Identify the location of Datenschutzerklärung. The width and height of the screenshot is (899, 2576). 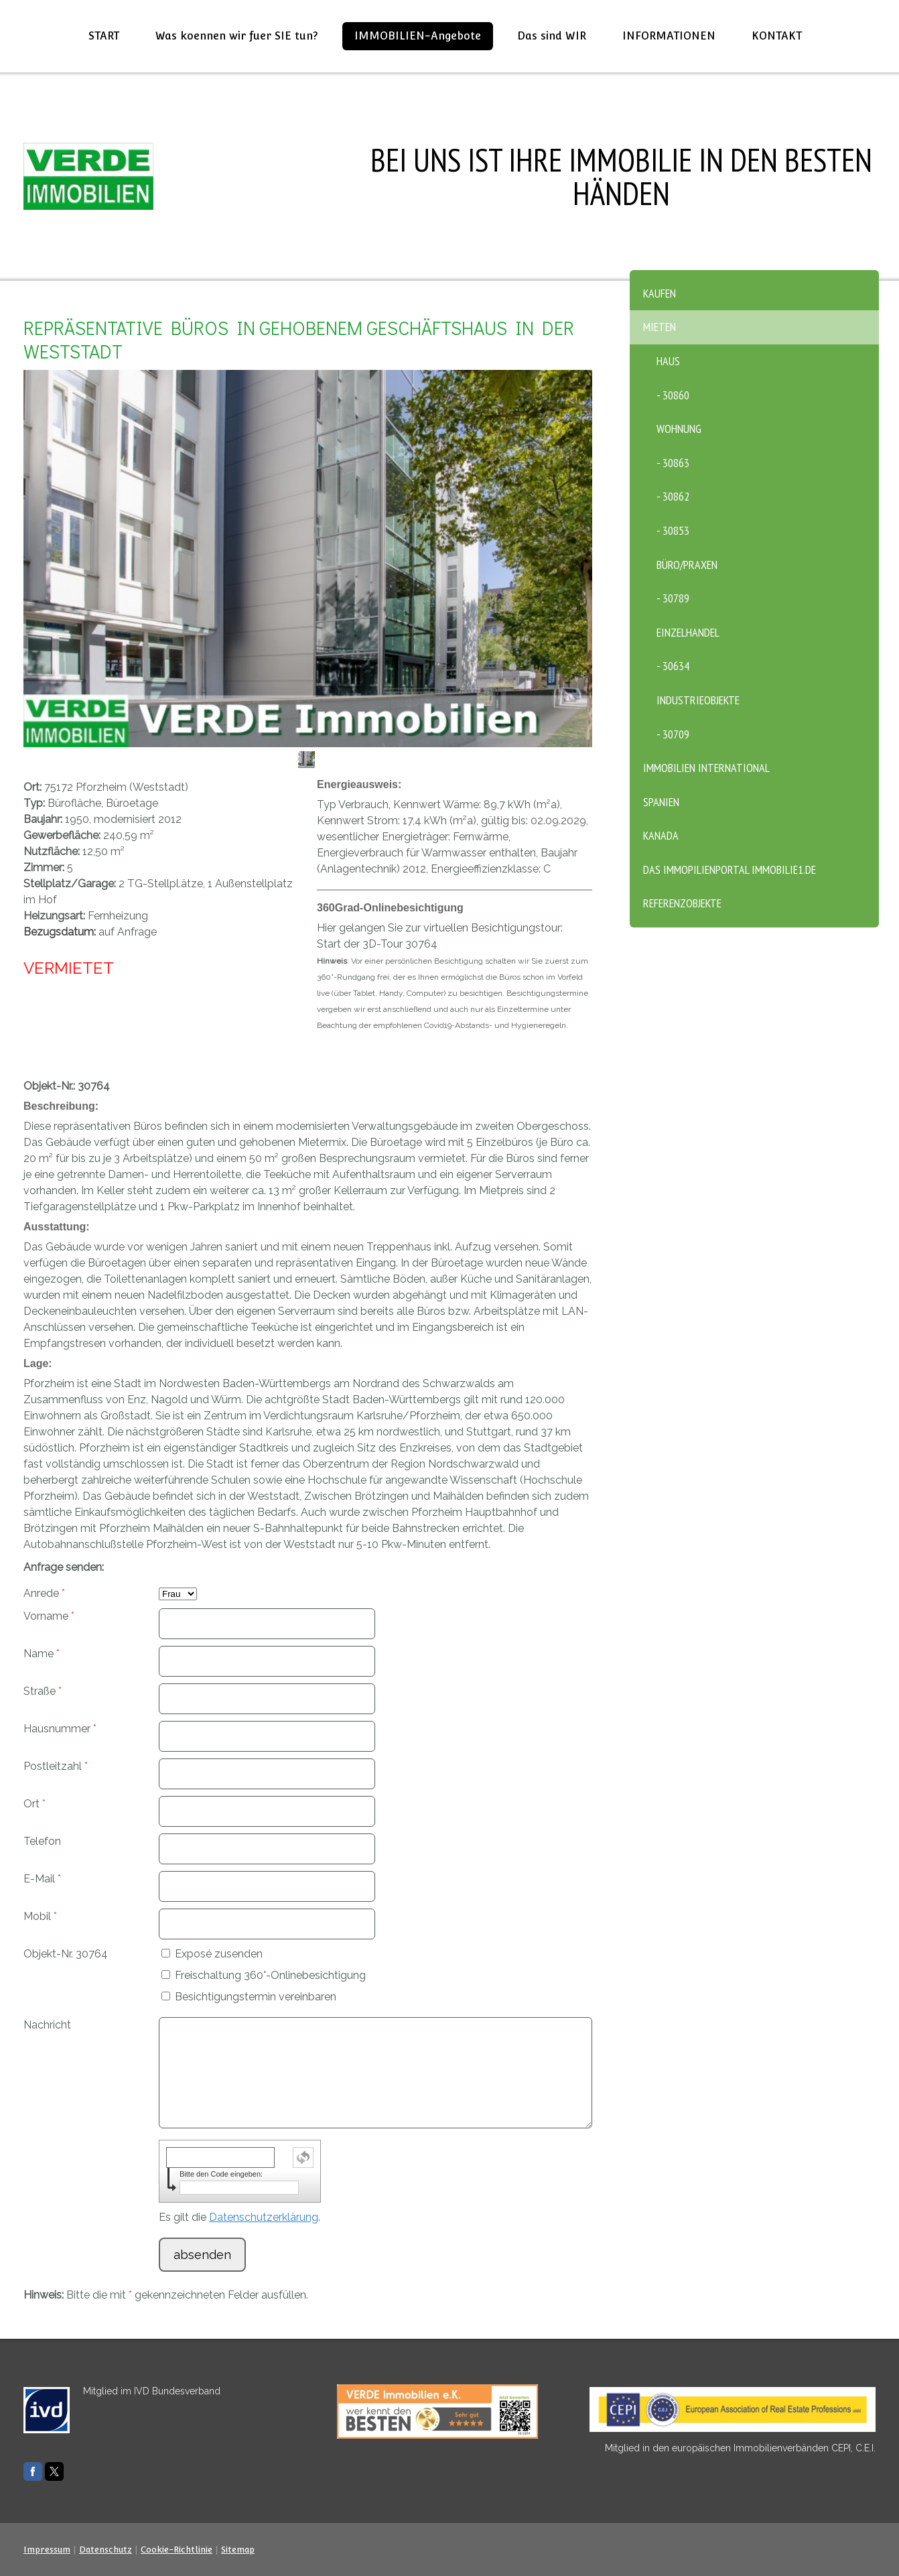
(263, 2217).